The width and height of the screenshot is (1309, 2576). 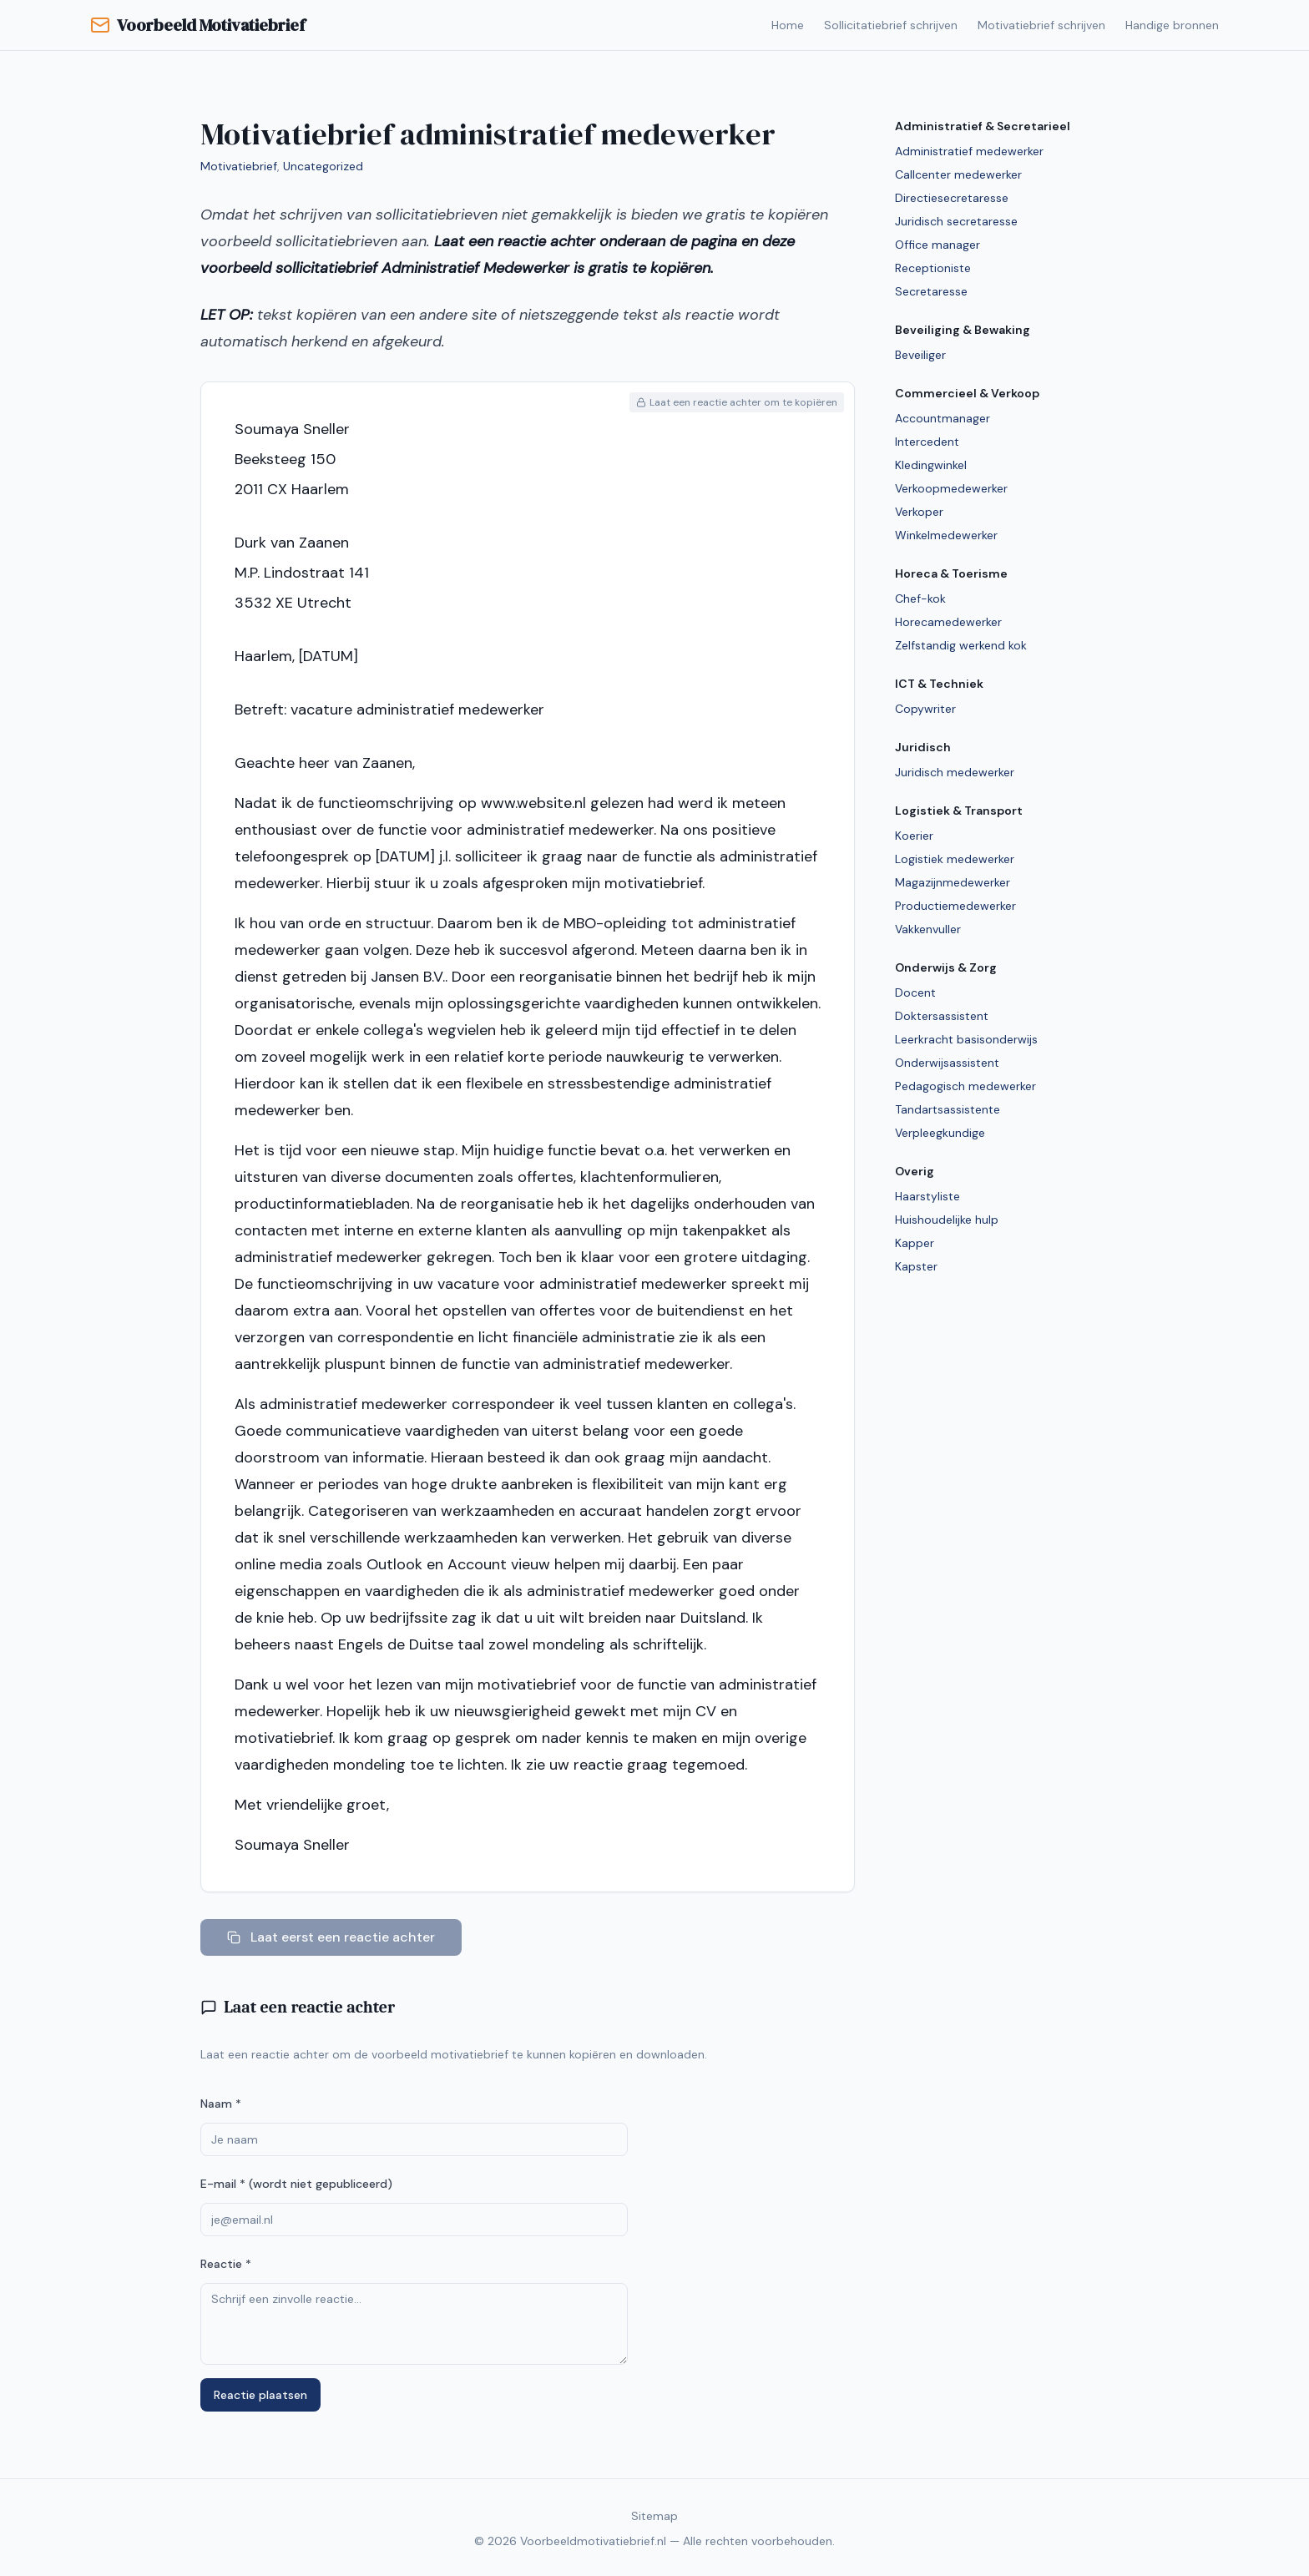 What do you see at coordinates (947, 1062) in the screenshot?
I see `Onderwijsassistent` at bounding box center [947, 1062].